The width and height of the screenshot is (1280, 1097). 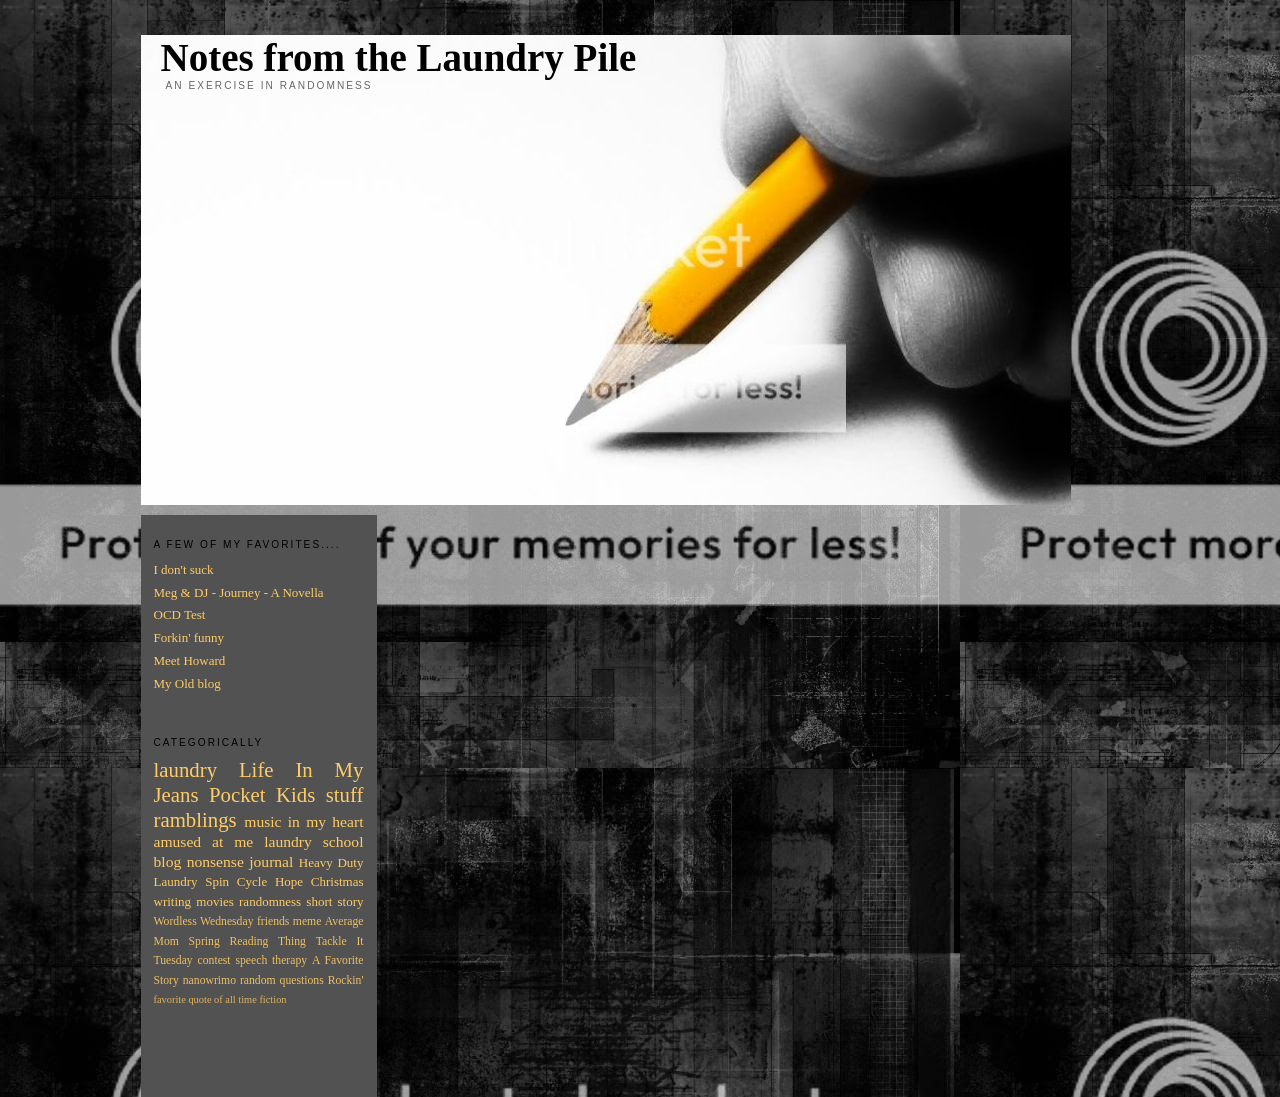 What do you see at coordinates (273, 921) in the screenshot?
I see `friends` at bounding box center [273, 921].